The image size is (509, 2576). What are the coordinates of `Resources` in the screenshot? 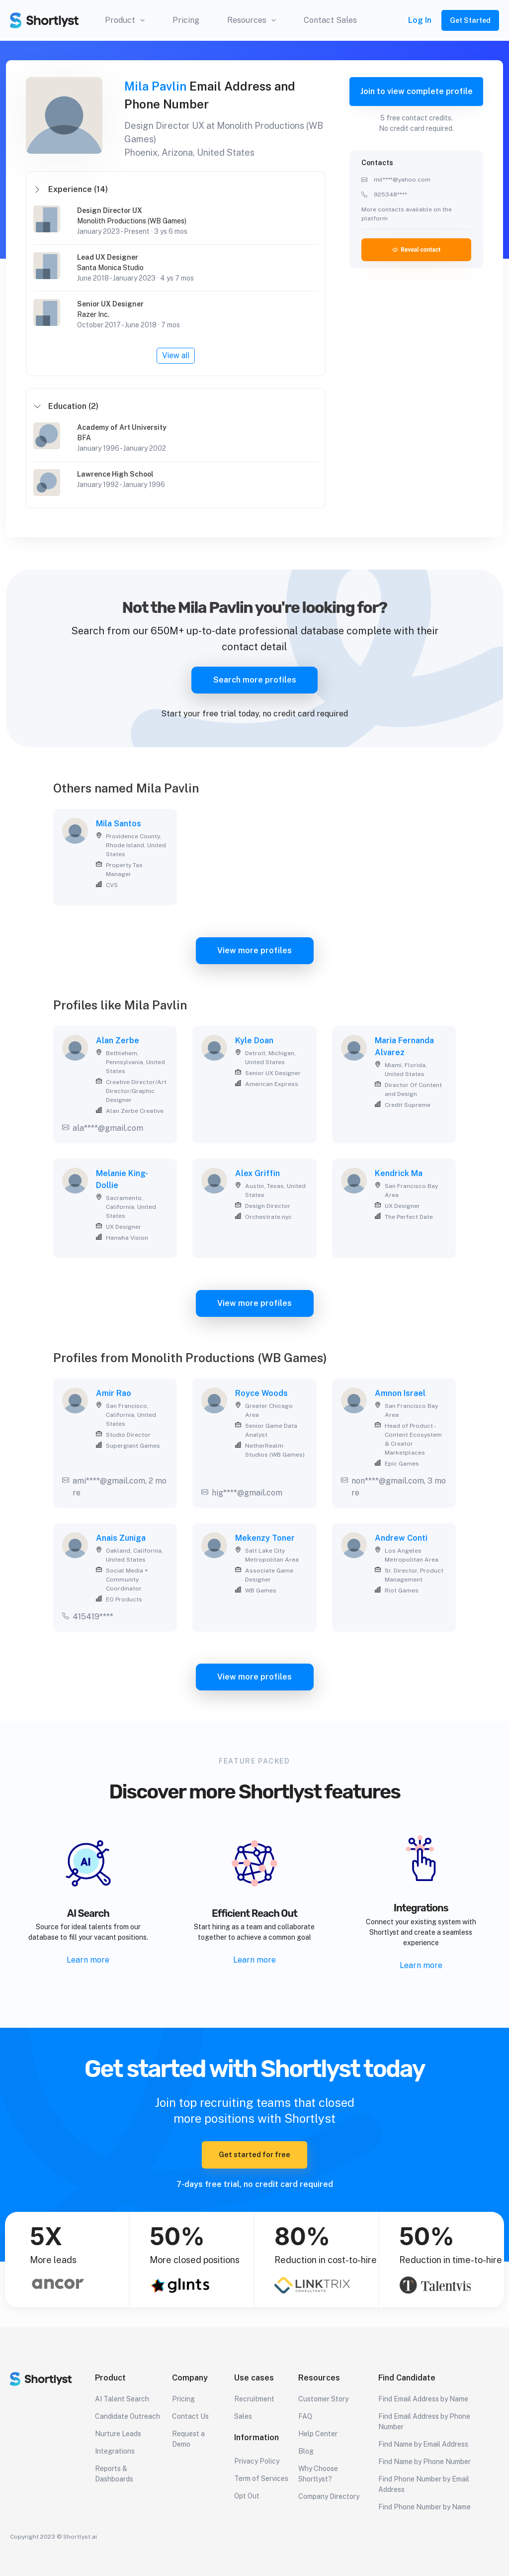 It's located at (251, 20).